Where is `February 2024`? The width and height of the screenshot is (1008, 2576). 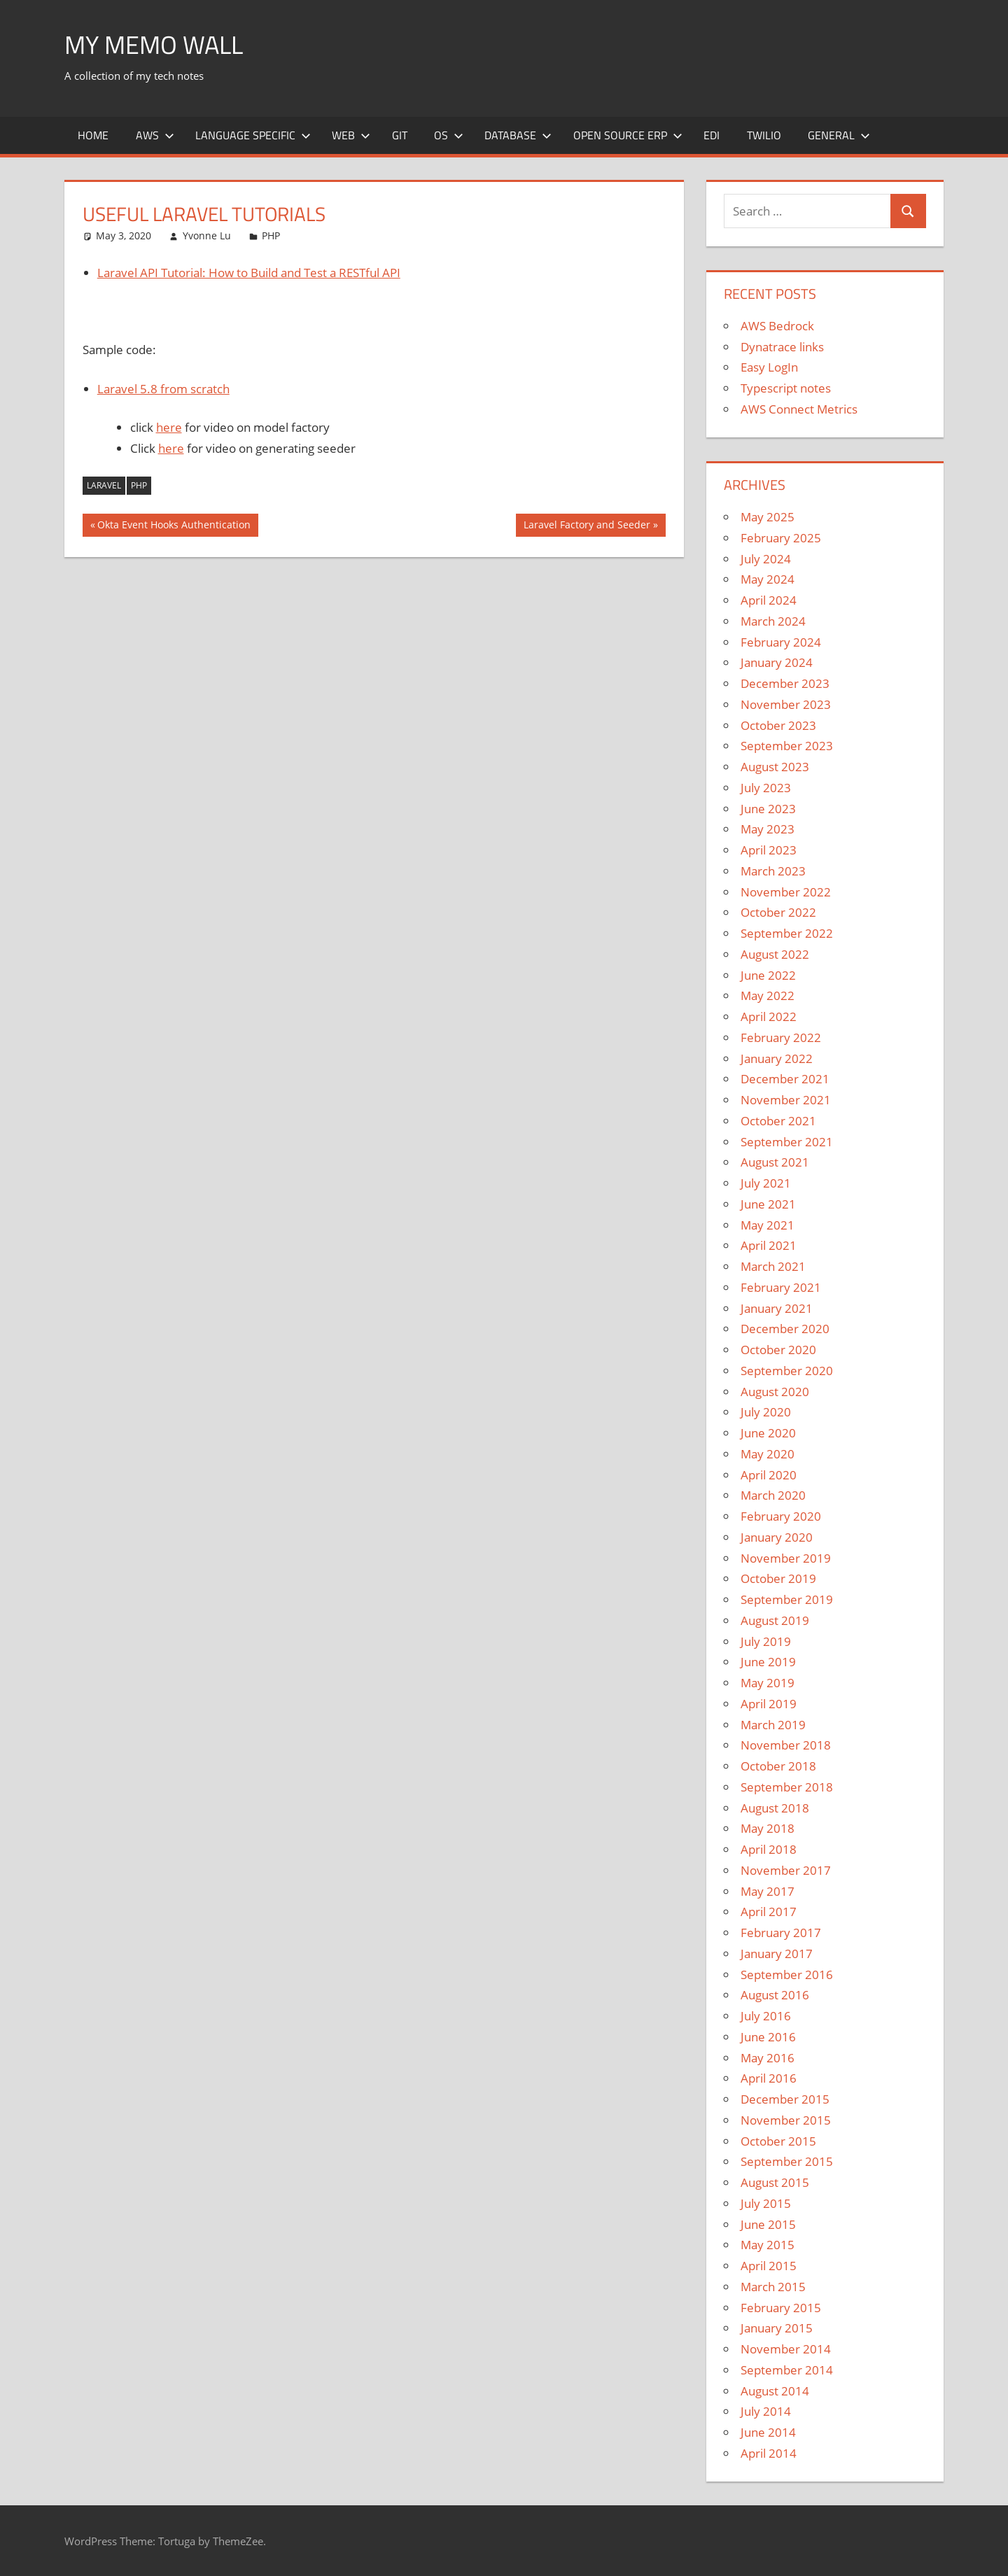 February 2024 is located at coordinates (781, 642).